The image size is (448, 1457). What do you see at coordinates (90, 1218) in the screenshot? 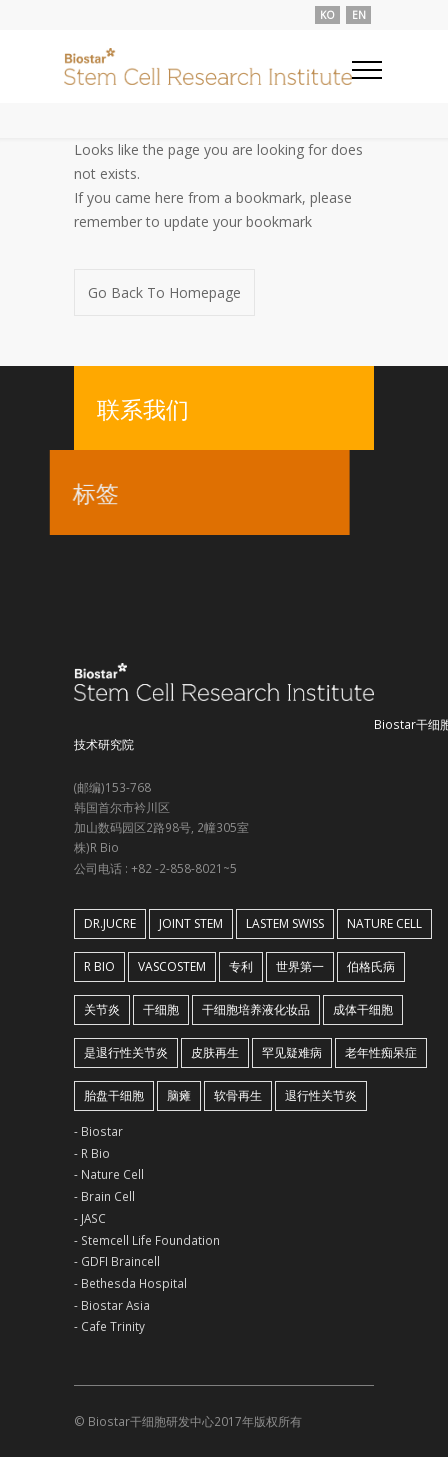
I see `- JASC` at bounding box center [90, 1218].